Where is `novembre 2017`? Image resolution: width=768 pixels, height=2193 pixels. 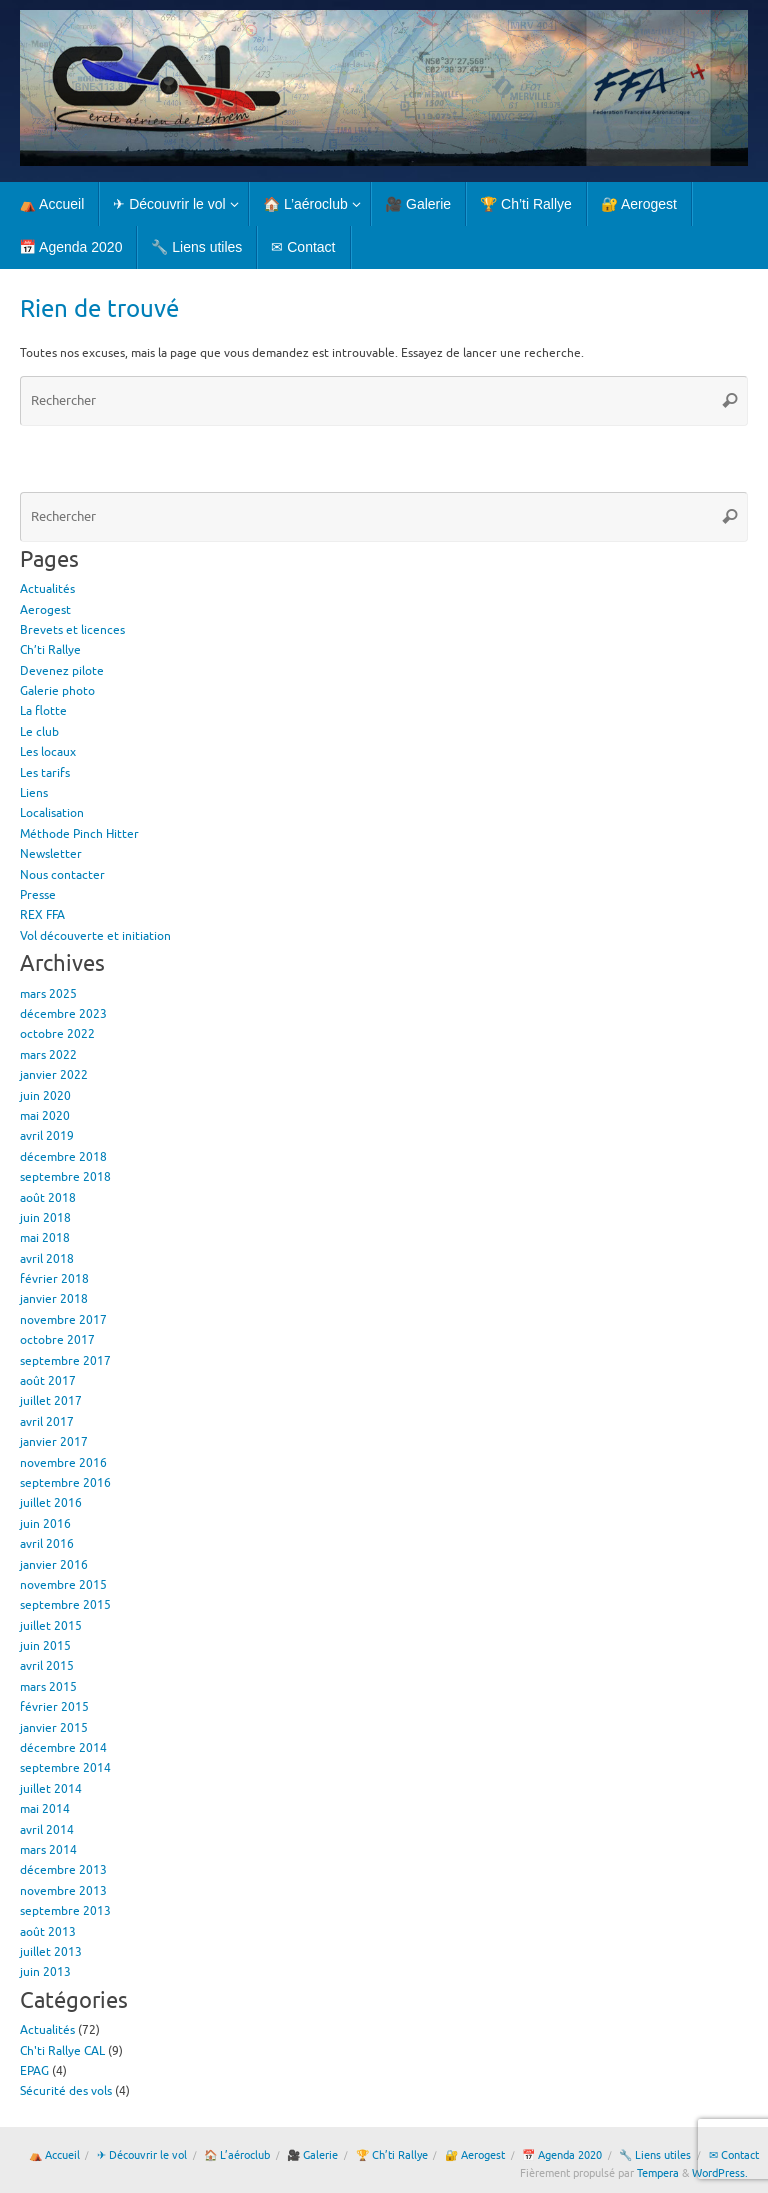
novembre 2017 is located at coordinates (63, 1320).